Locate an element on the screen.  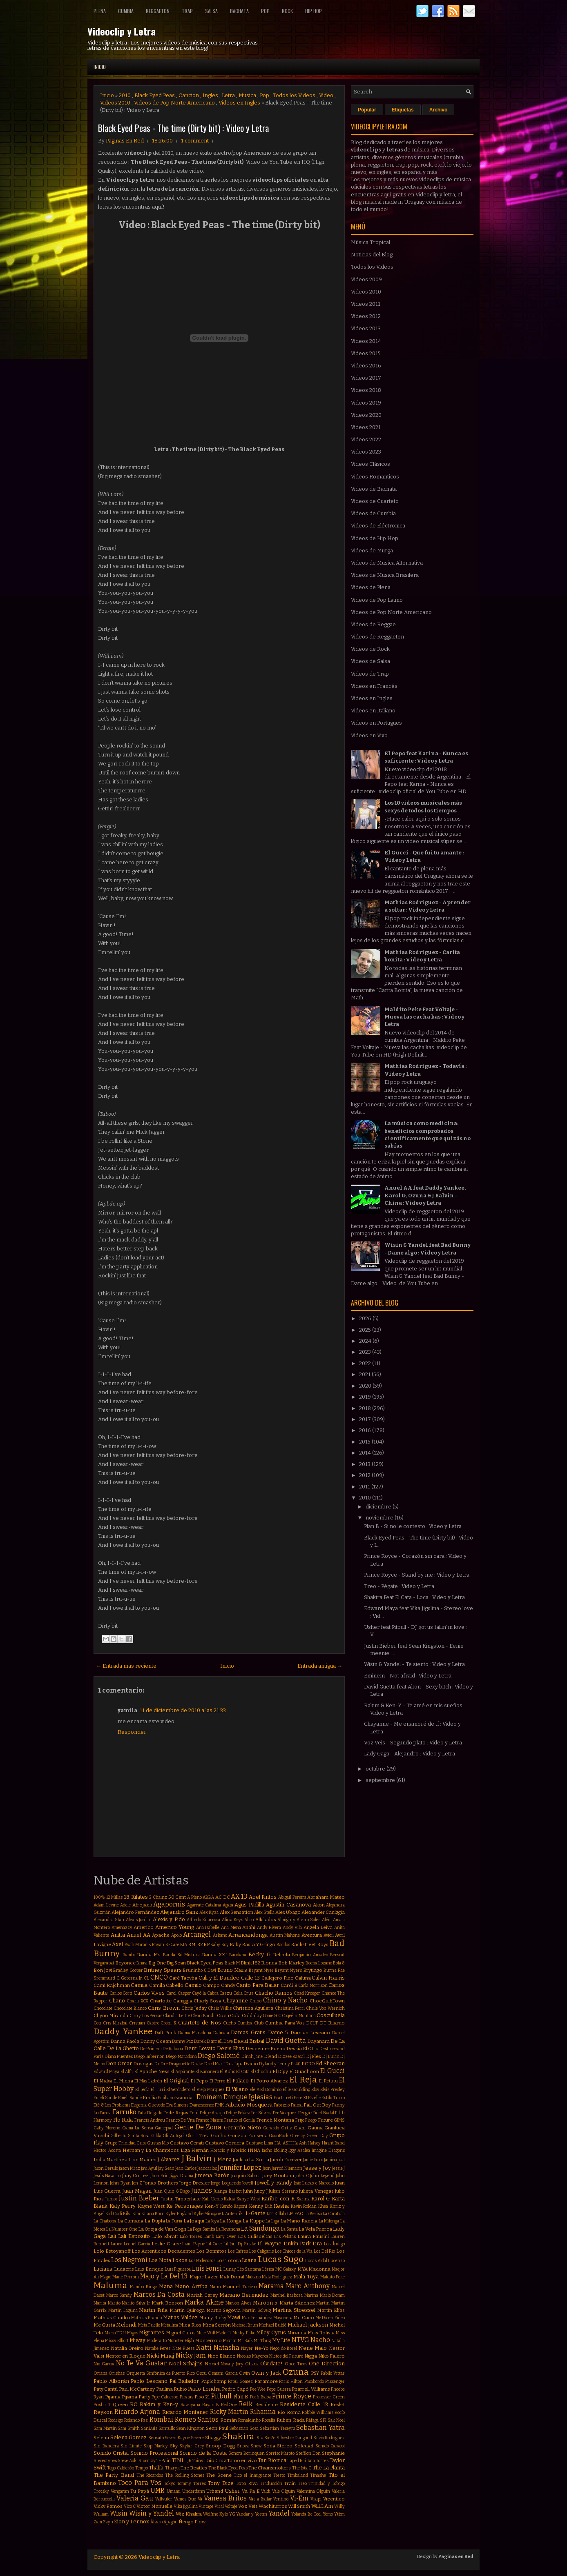
Las Culisueltas is located at coordinates (255, 2236).